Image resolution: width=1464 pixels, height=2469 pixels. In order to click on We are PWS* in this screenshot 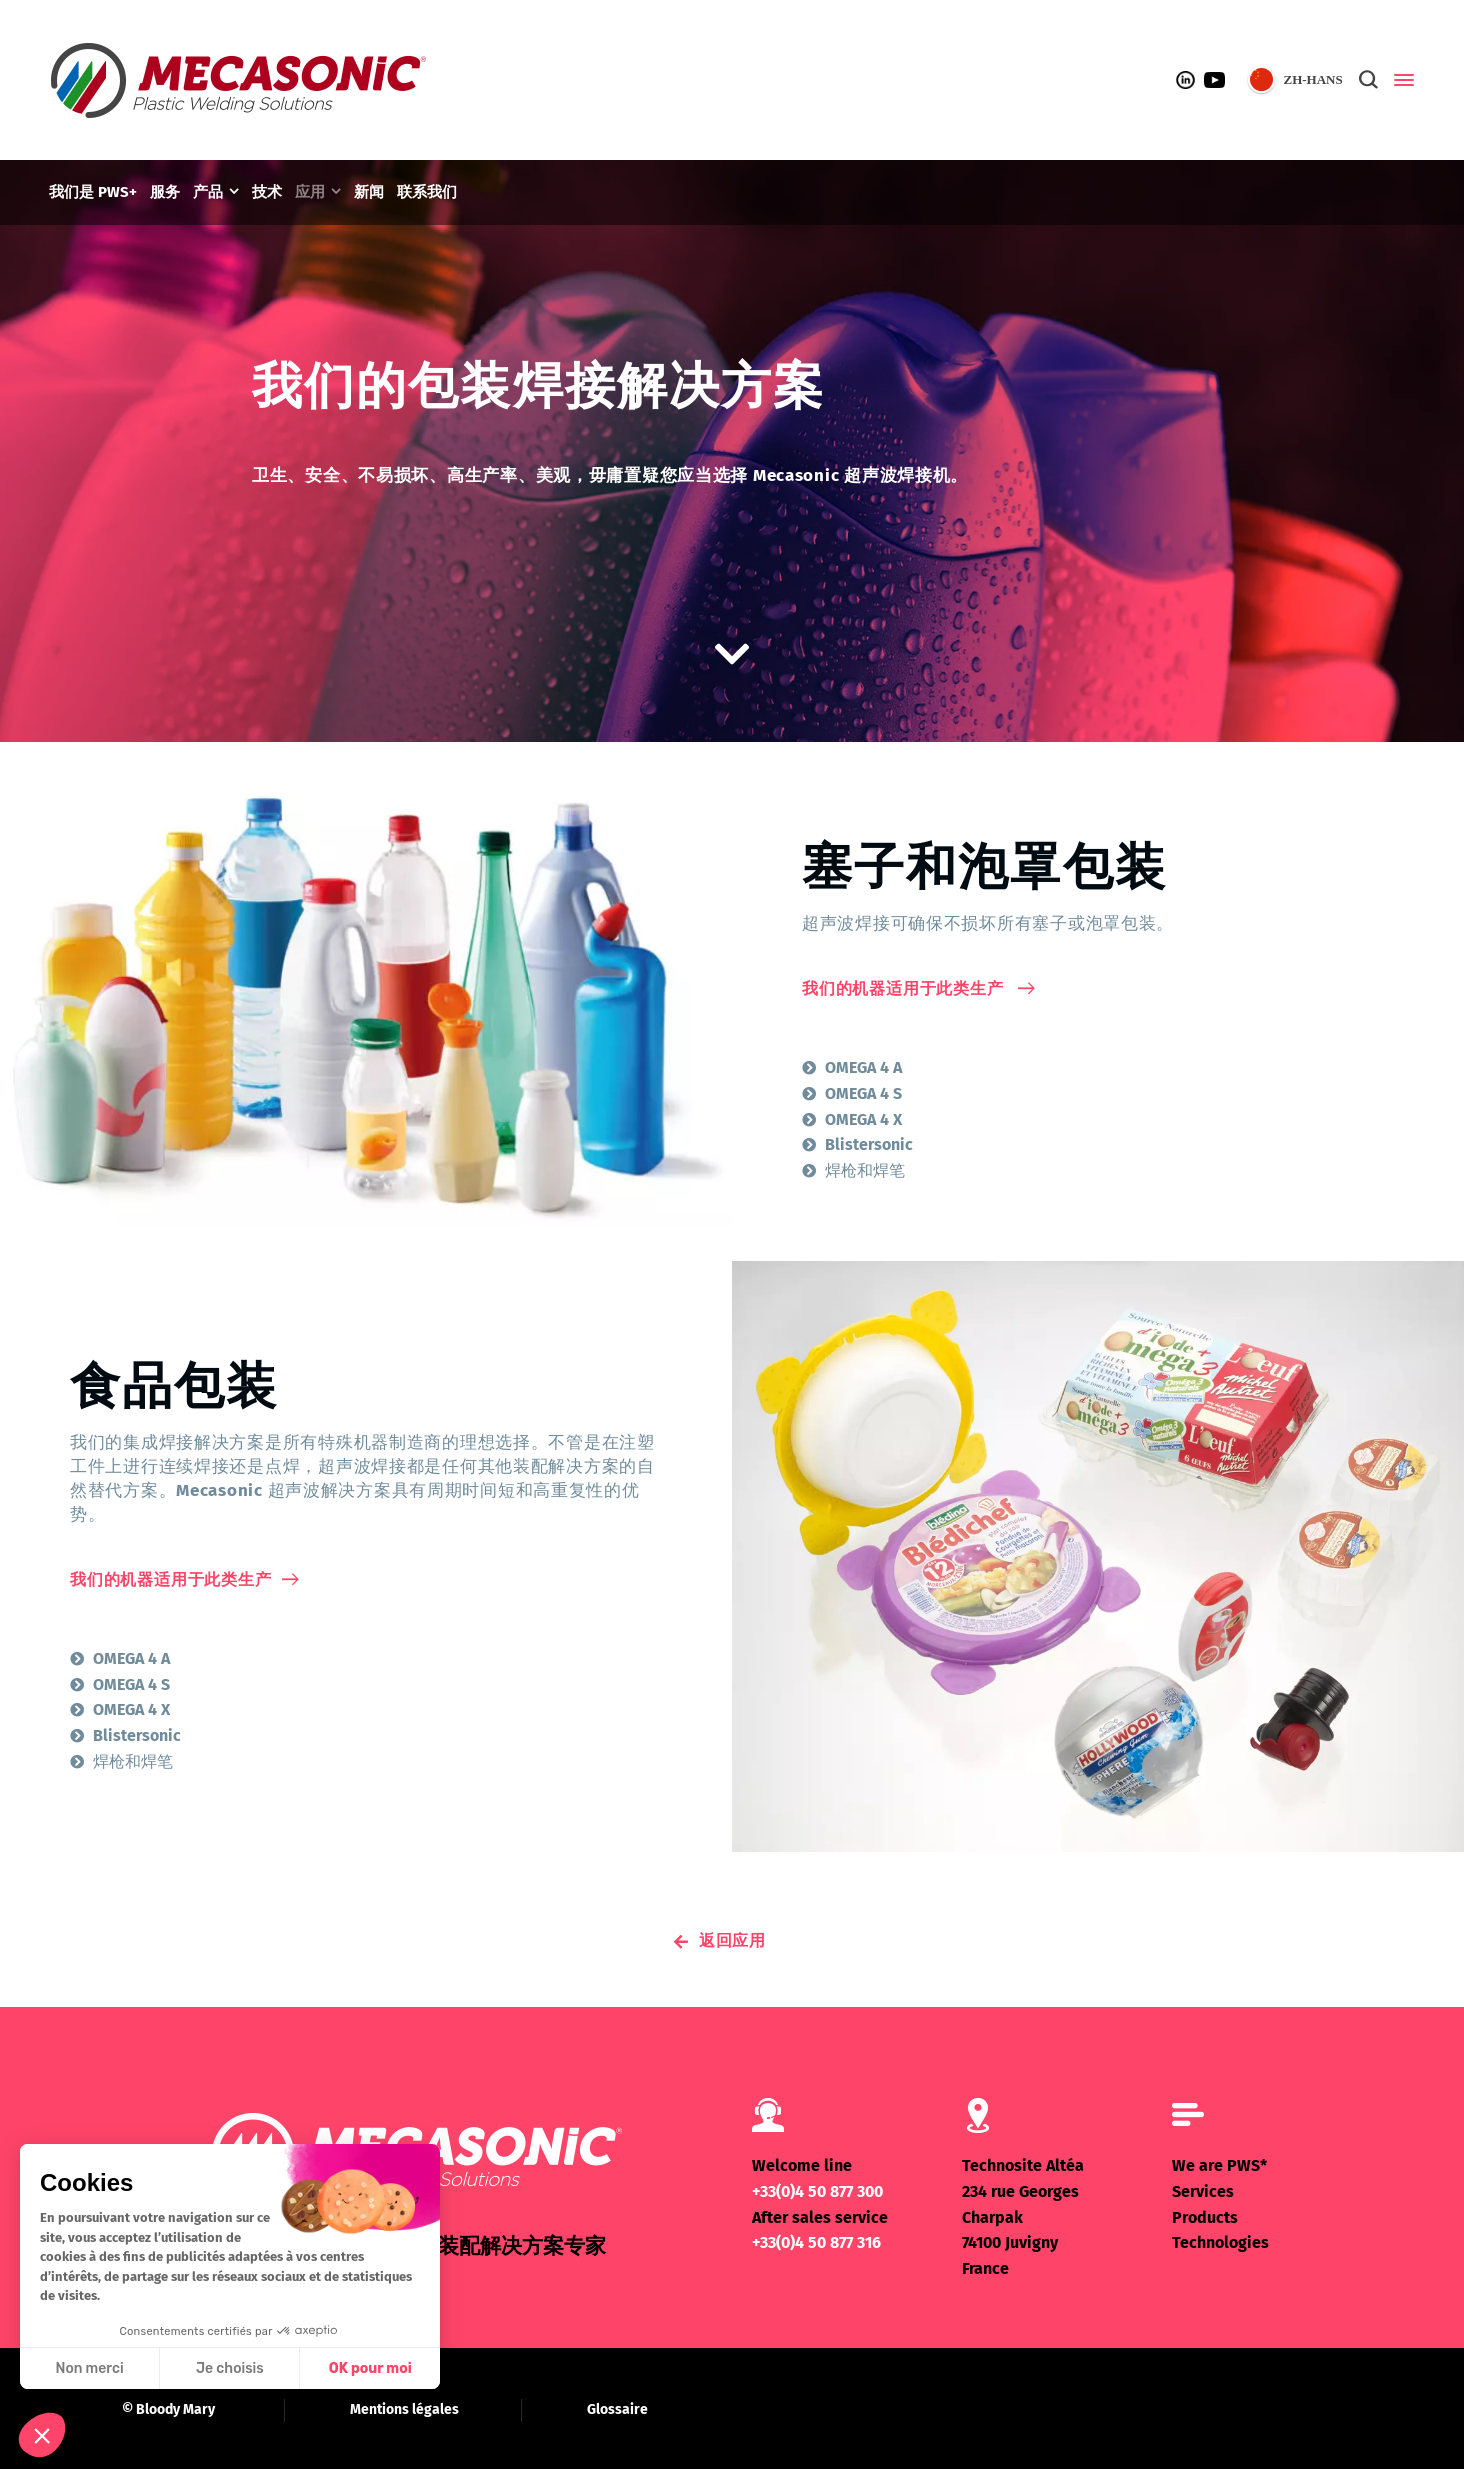, I will do `click(1219, 2165)`.